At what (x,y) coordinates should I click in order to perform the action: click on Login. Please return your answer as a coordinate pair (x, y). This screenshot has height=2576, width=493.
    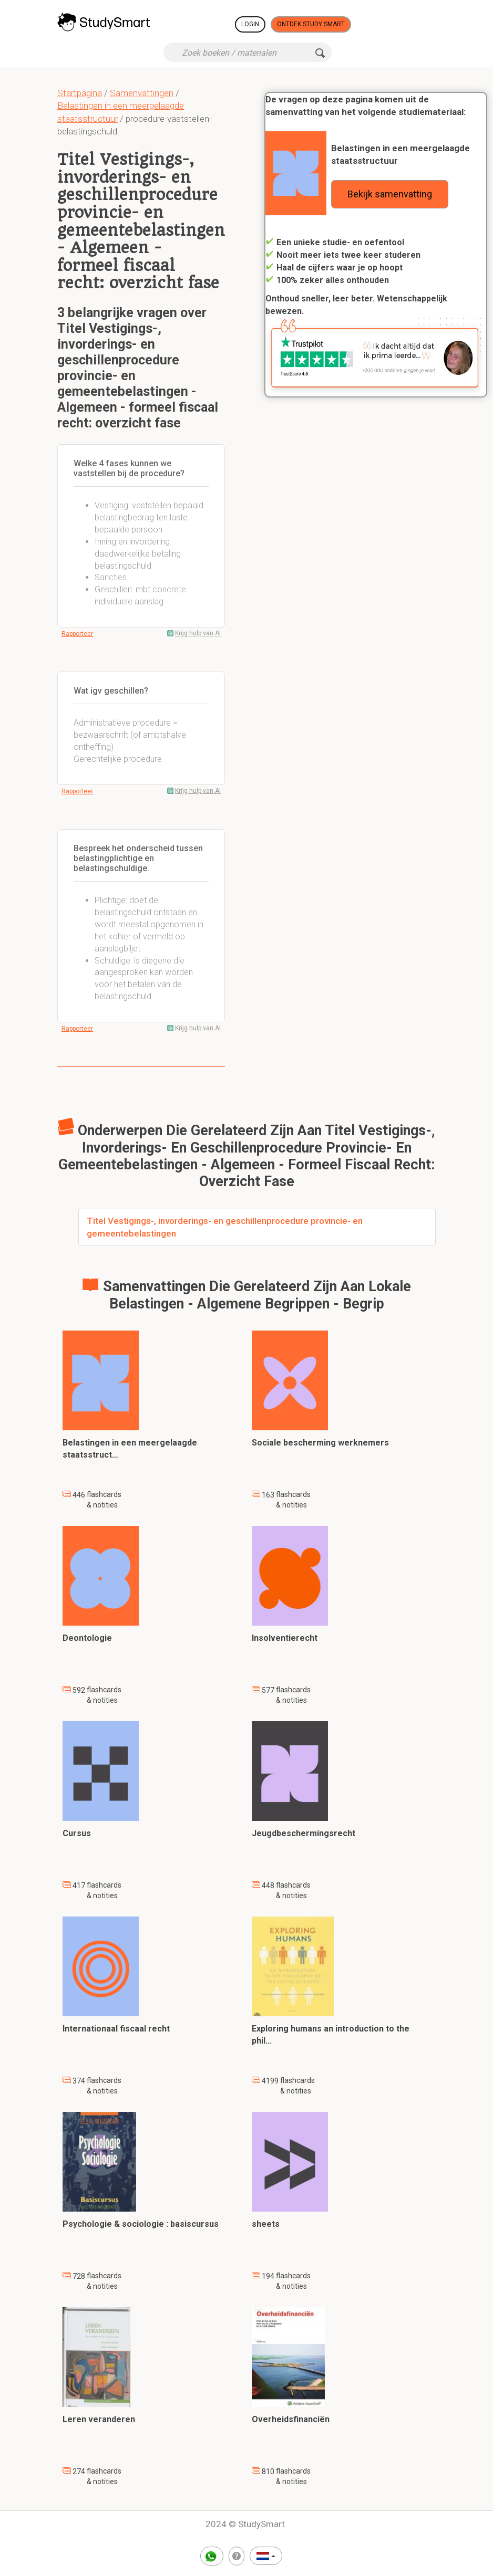
    Looking at the image, I should click on (250, 24).